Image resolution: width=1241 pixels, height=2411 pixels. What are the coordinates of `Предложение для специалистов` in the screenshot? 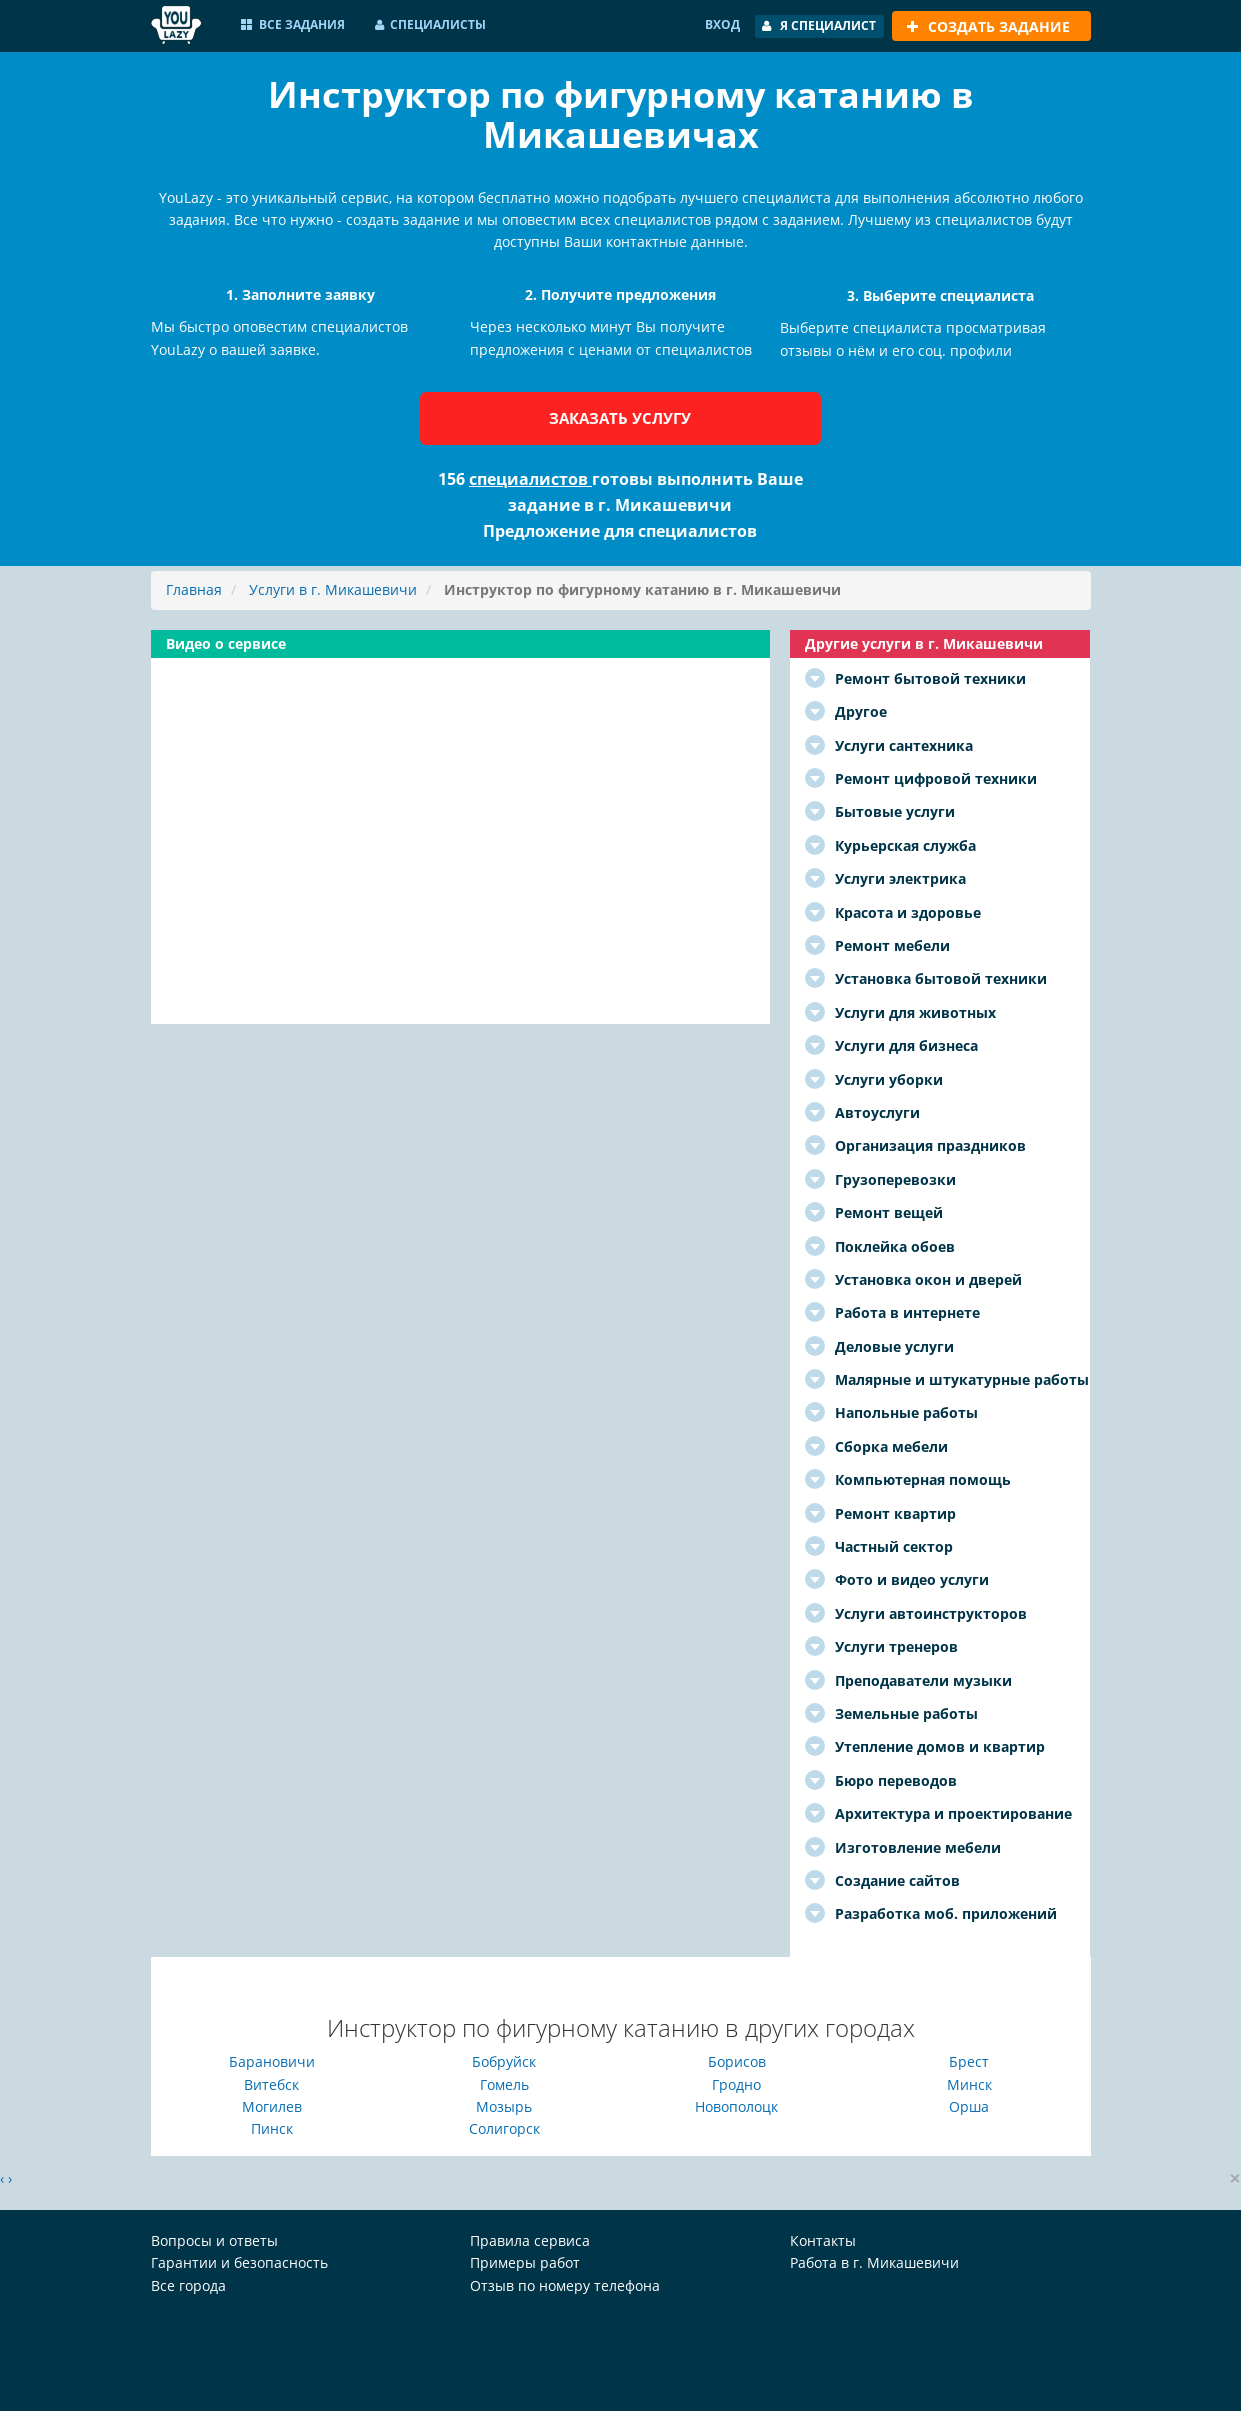 It's located at (620, 531).